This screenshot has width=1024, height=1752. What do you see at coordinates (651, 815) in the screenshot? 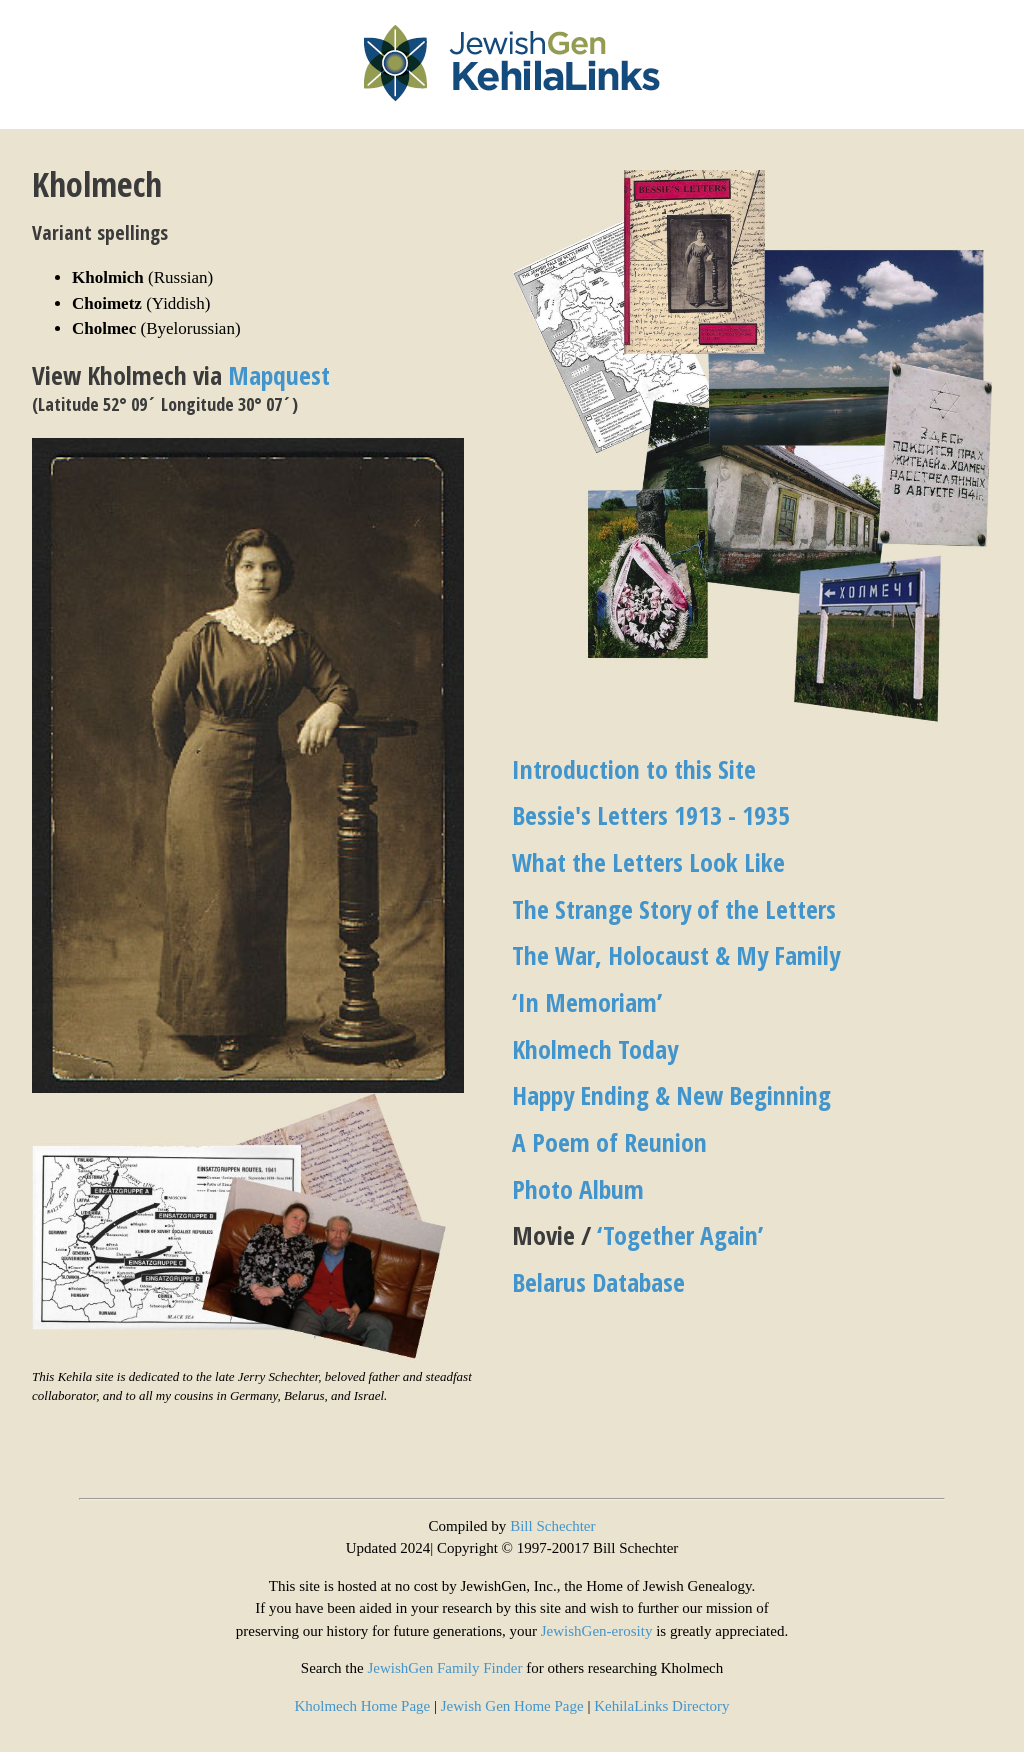
I see `Bessie's Letters 1913 - 1935` at bounding box center [651, 815].